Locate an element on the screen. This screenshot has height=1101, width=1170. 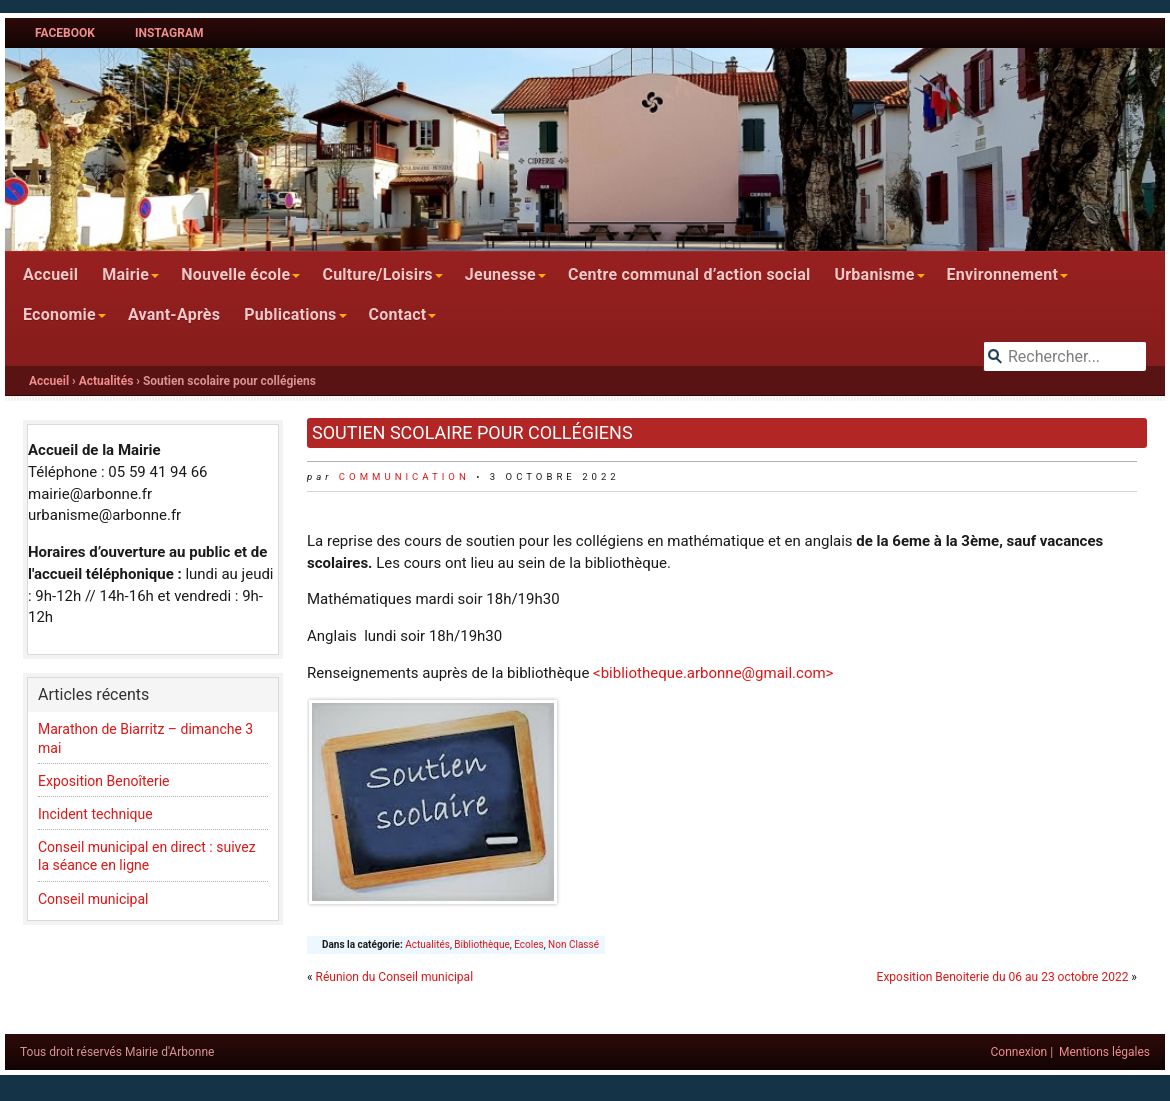
Conseil municipal is located at coordinates (93, 899).